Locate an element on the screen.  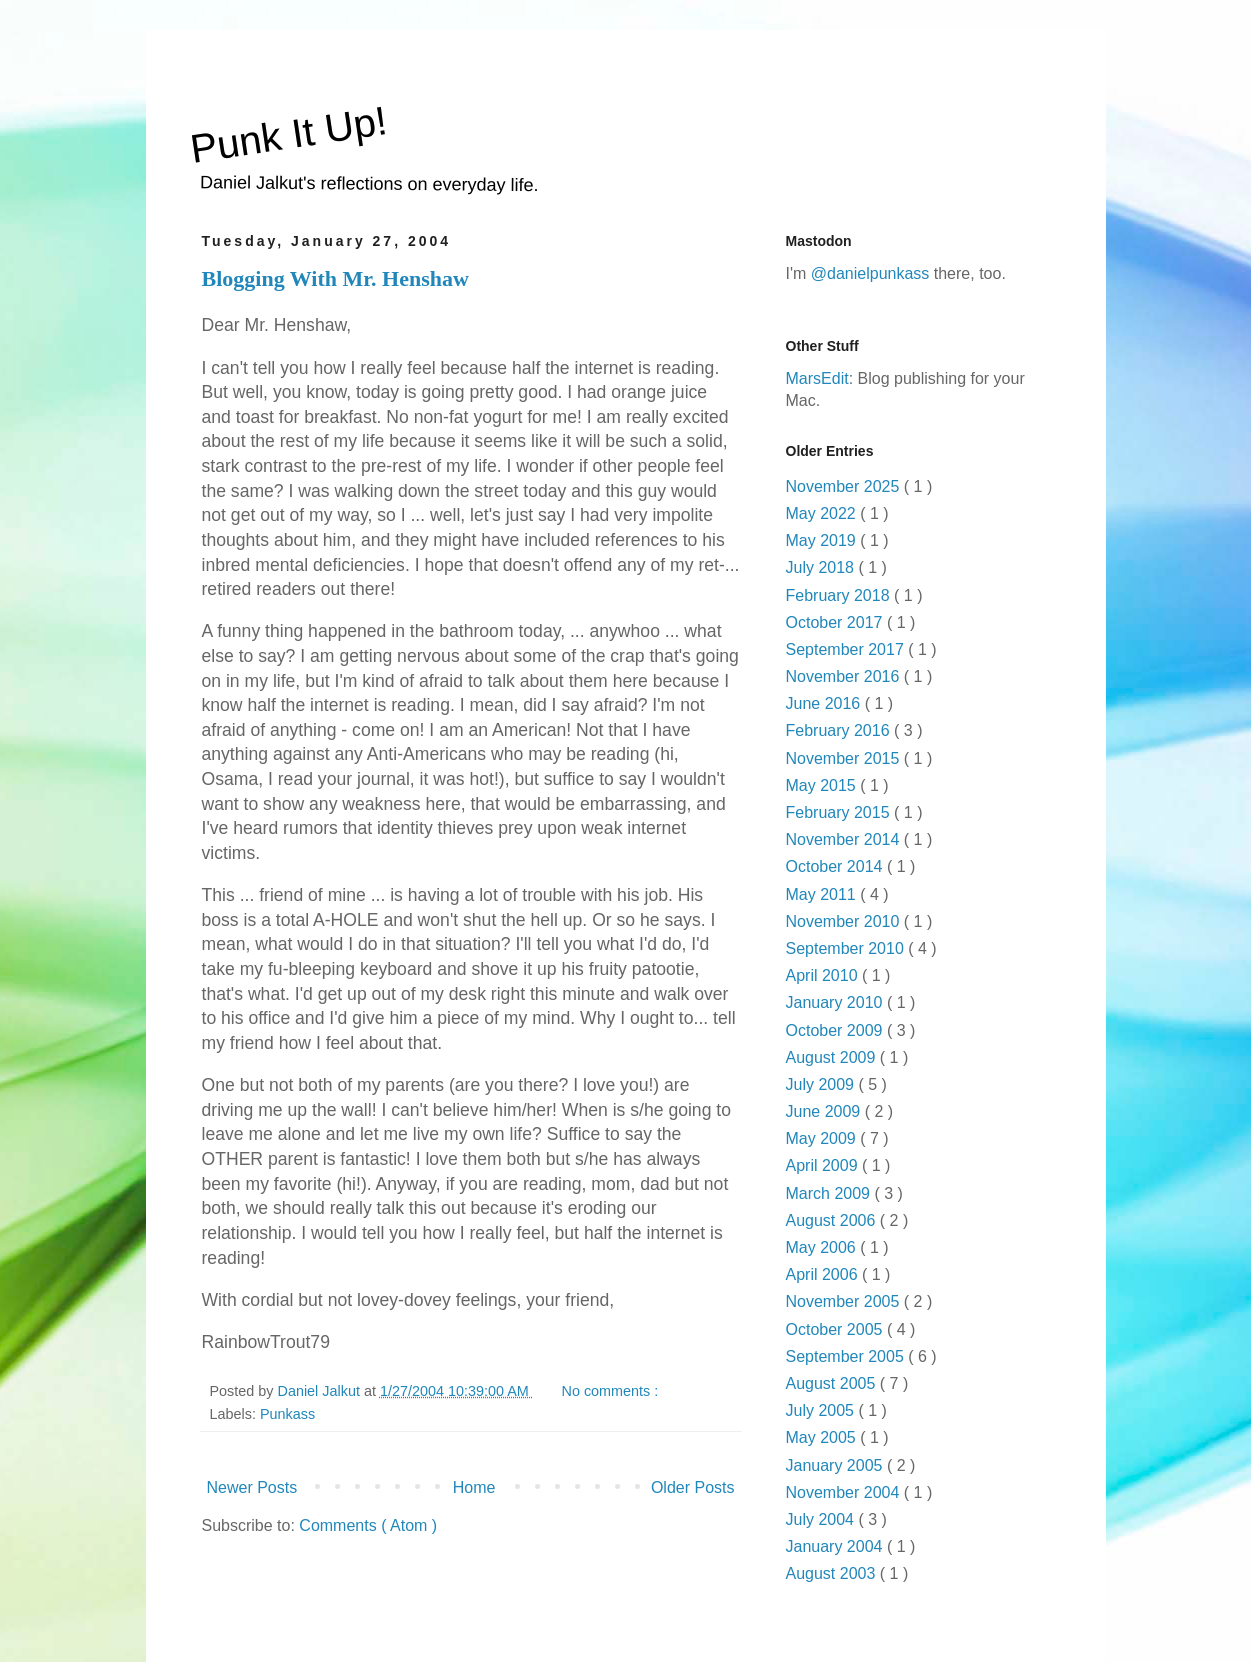
September 2005 is located at coordinates (847, 1356).